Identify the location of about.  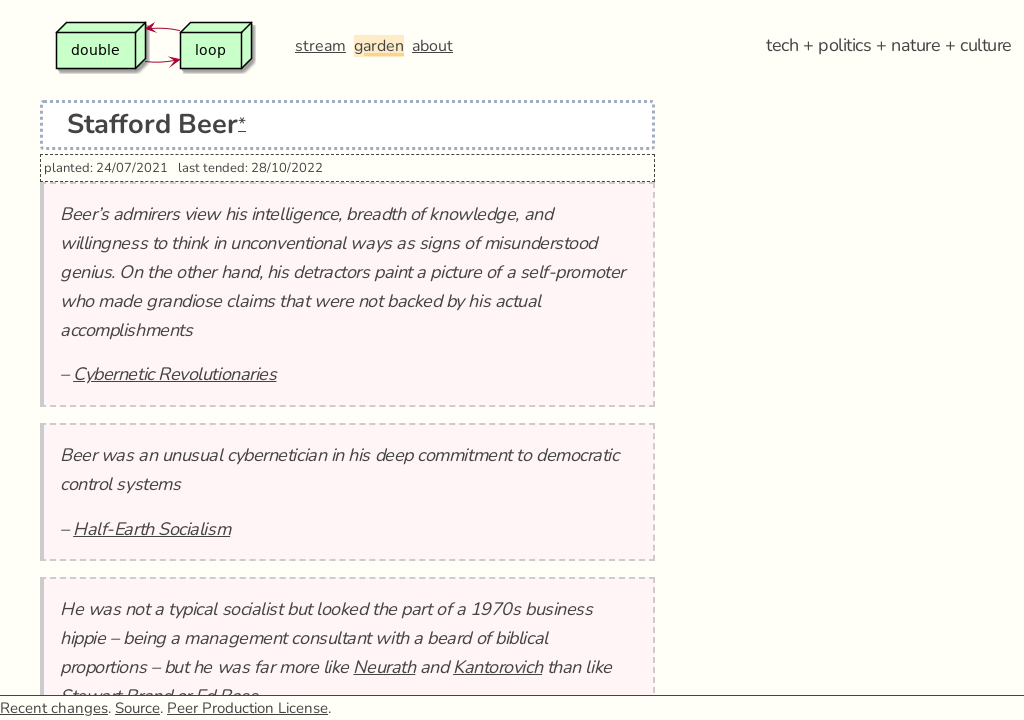
(432, 46).